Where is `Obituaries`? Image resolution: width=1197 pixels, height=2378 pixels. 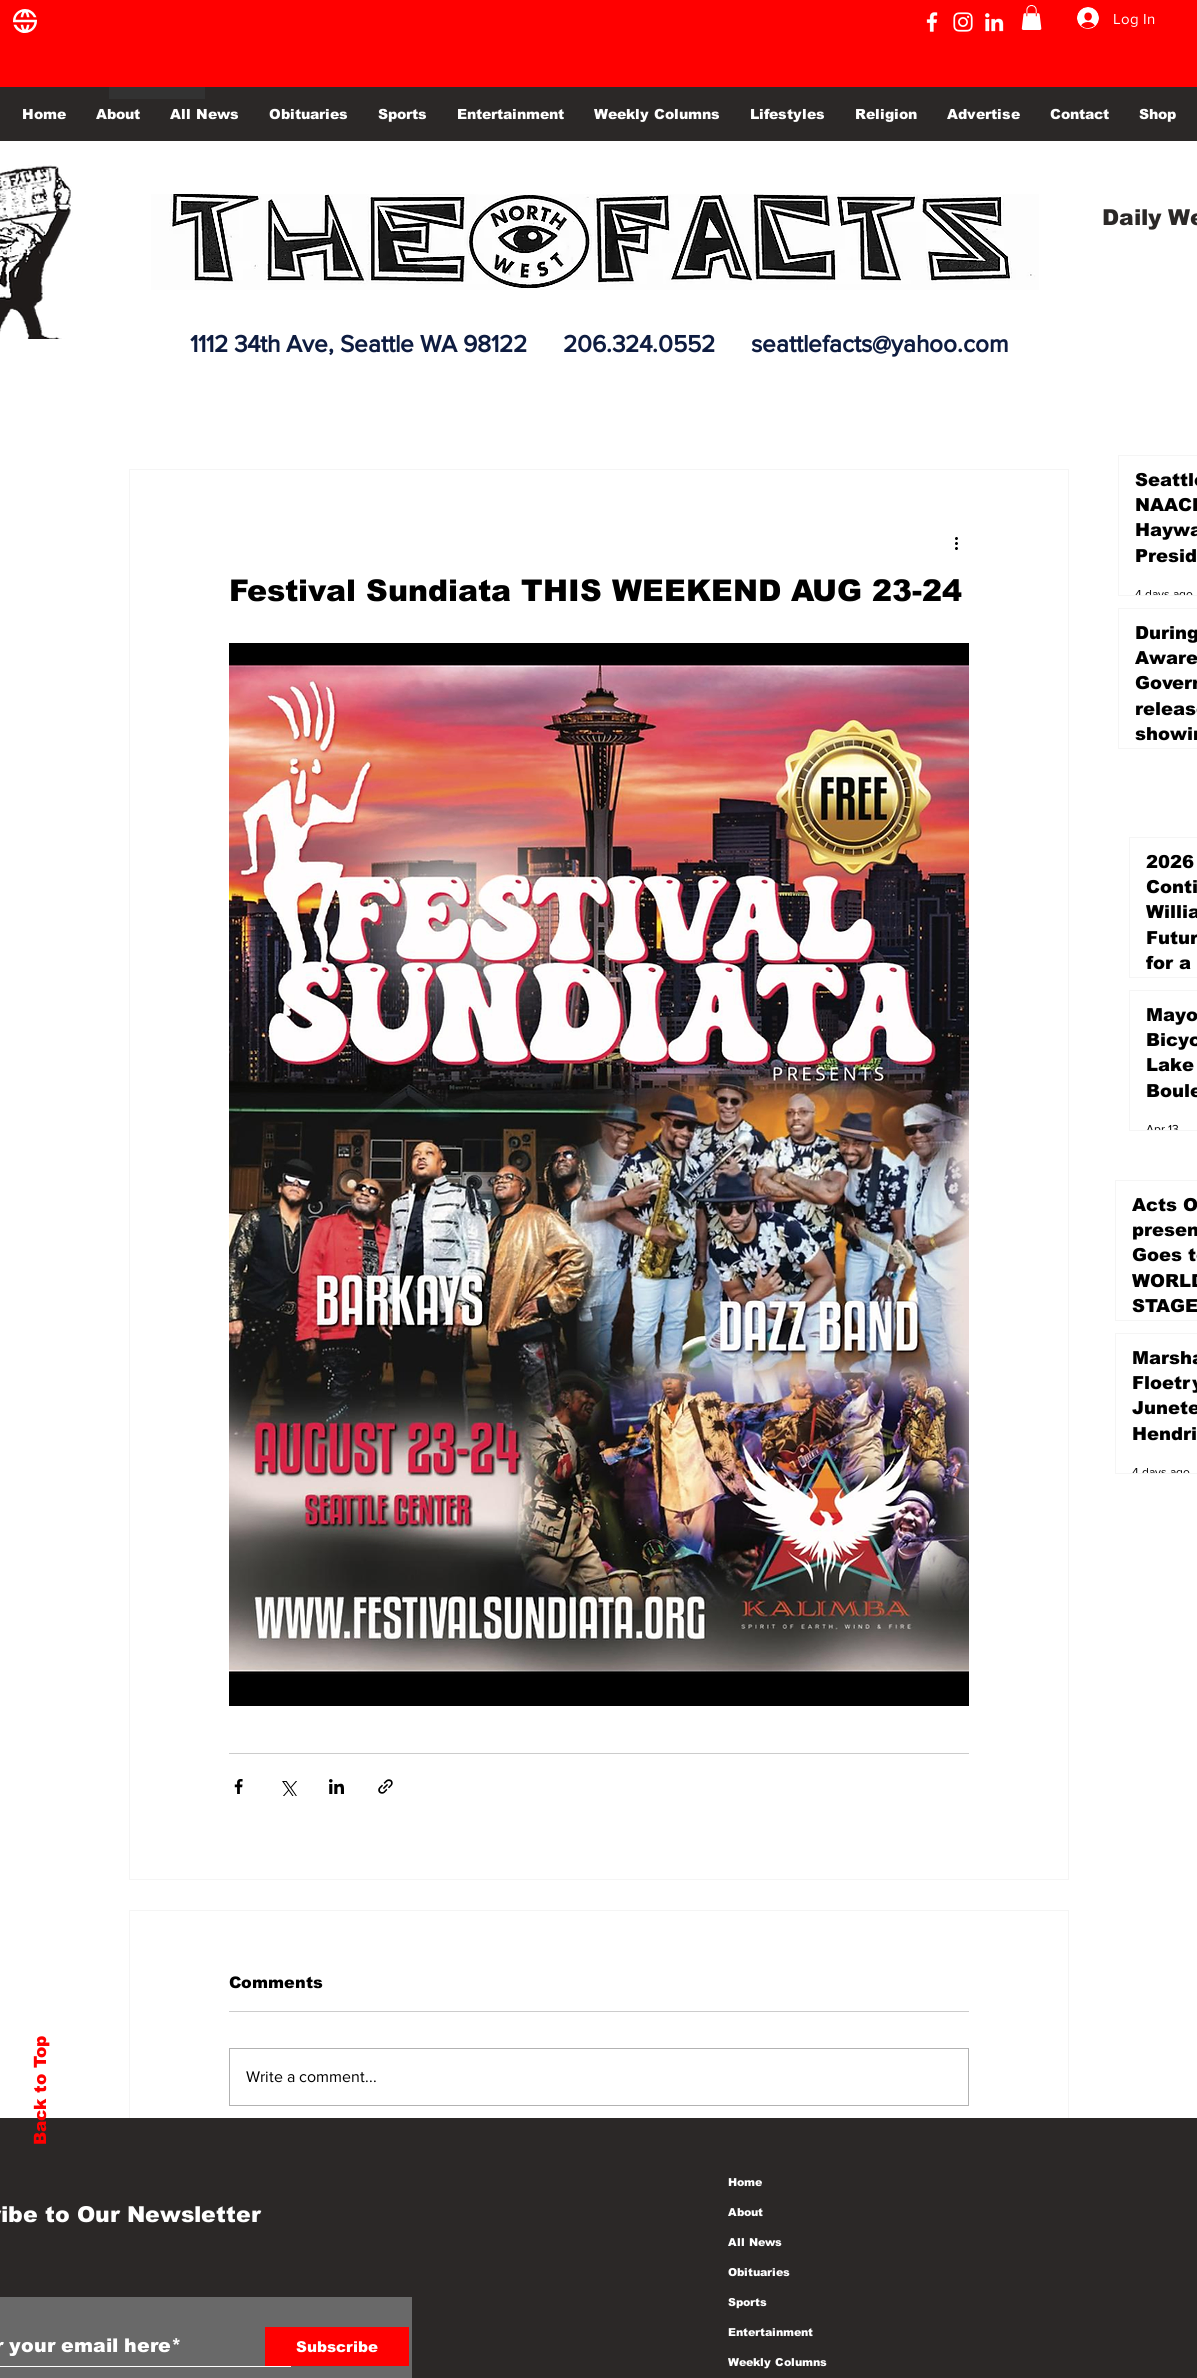 Obituaries is located at coordinates (759, 2272).